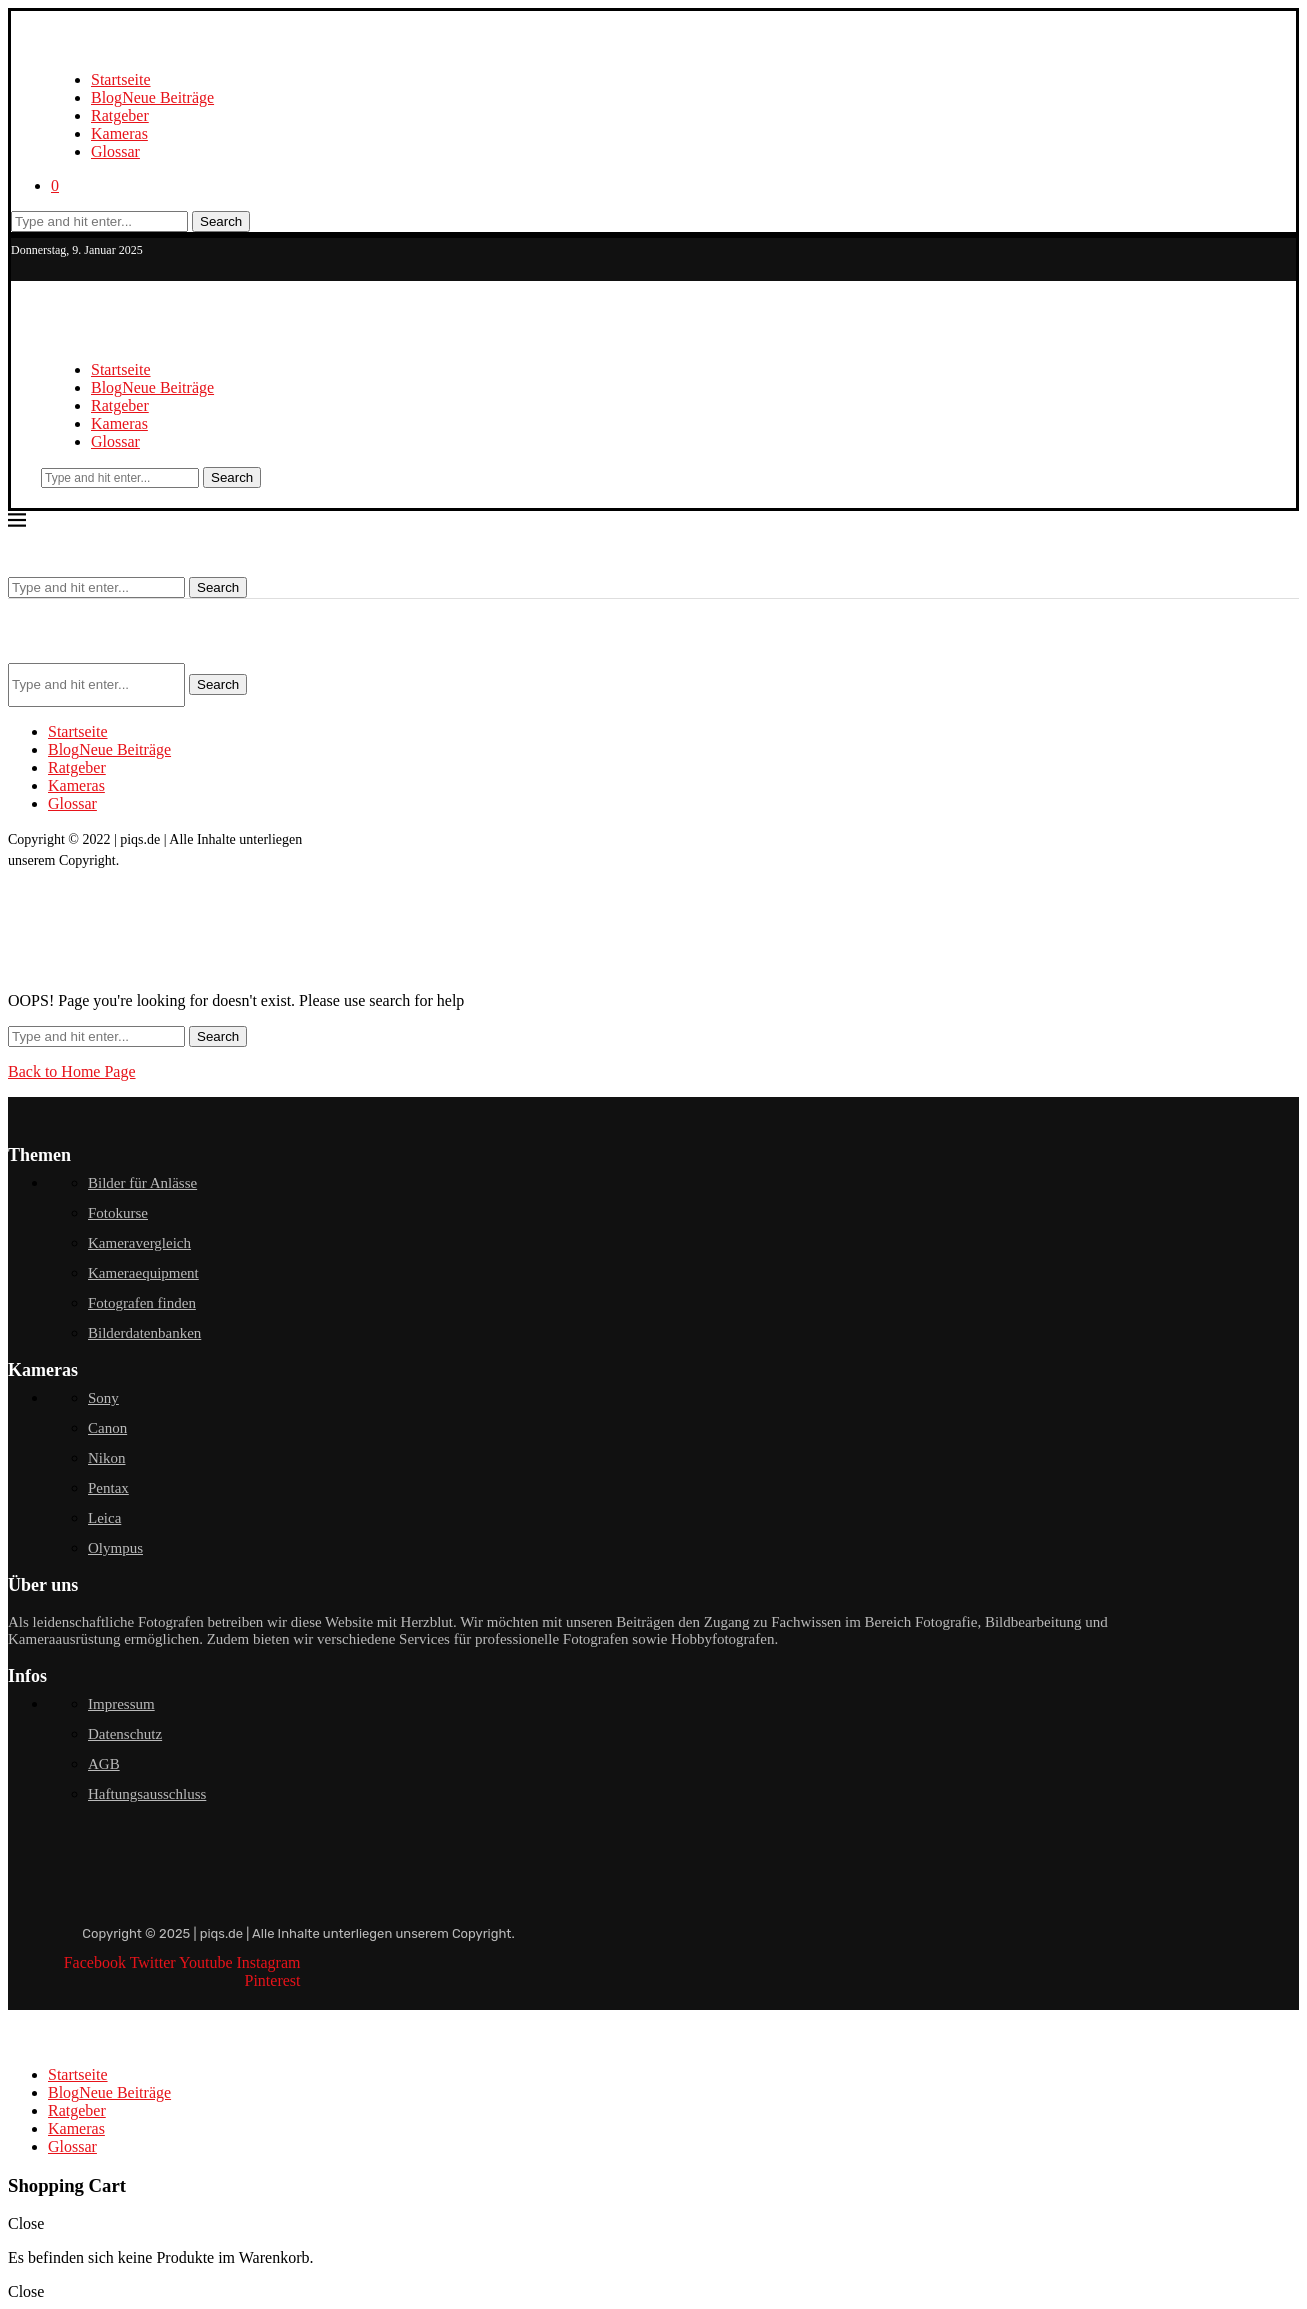 The height and width of the screenshot is (2309, 1307). I want to click on Olympus, so click(115, 1548).